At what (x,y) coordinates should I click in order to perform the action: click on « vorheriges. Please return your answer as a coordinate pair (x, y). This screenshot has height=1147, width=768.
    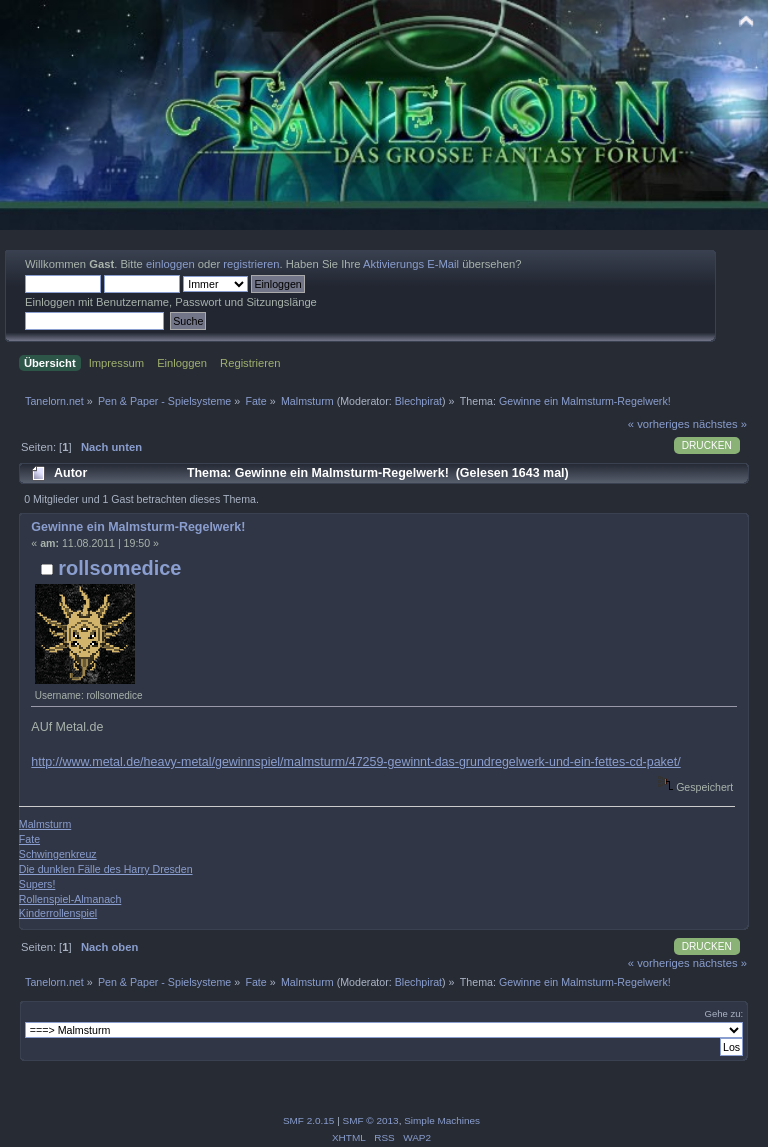
    Looking at the image, I should click on (659, 424).